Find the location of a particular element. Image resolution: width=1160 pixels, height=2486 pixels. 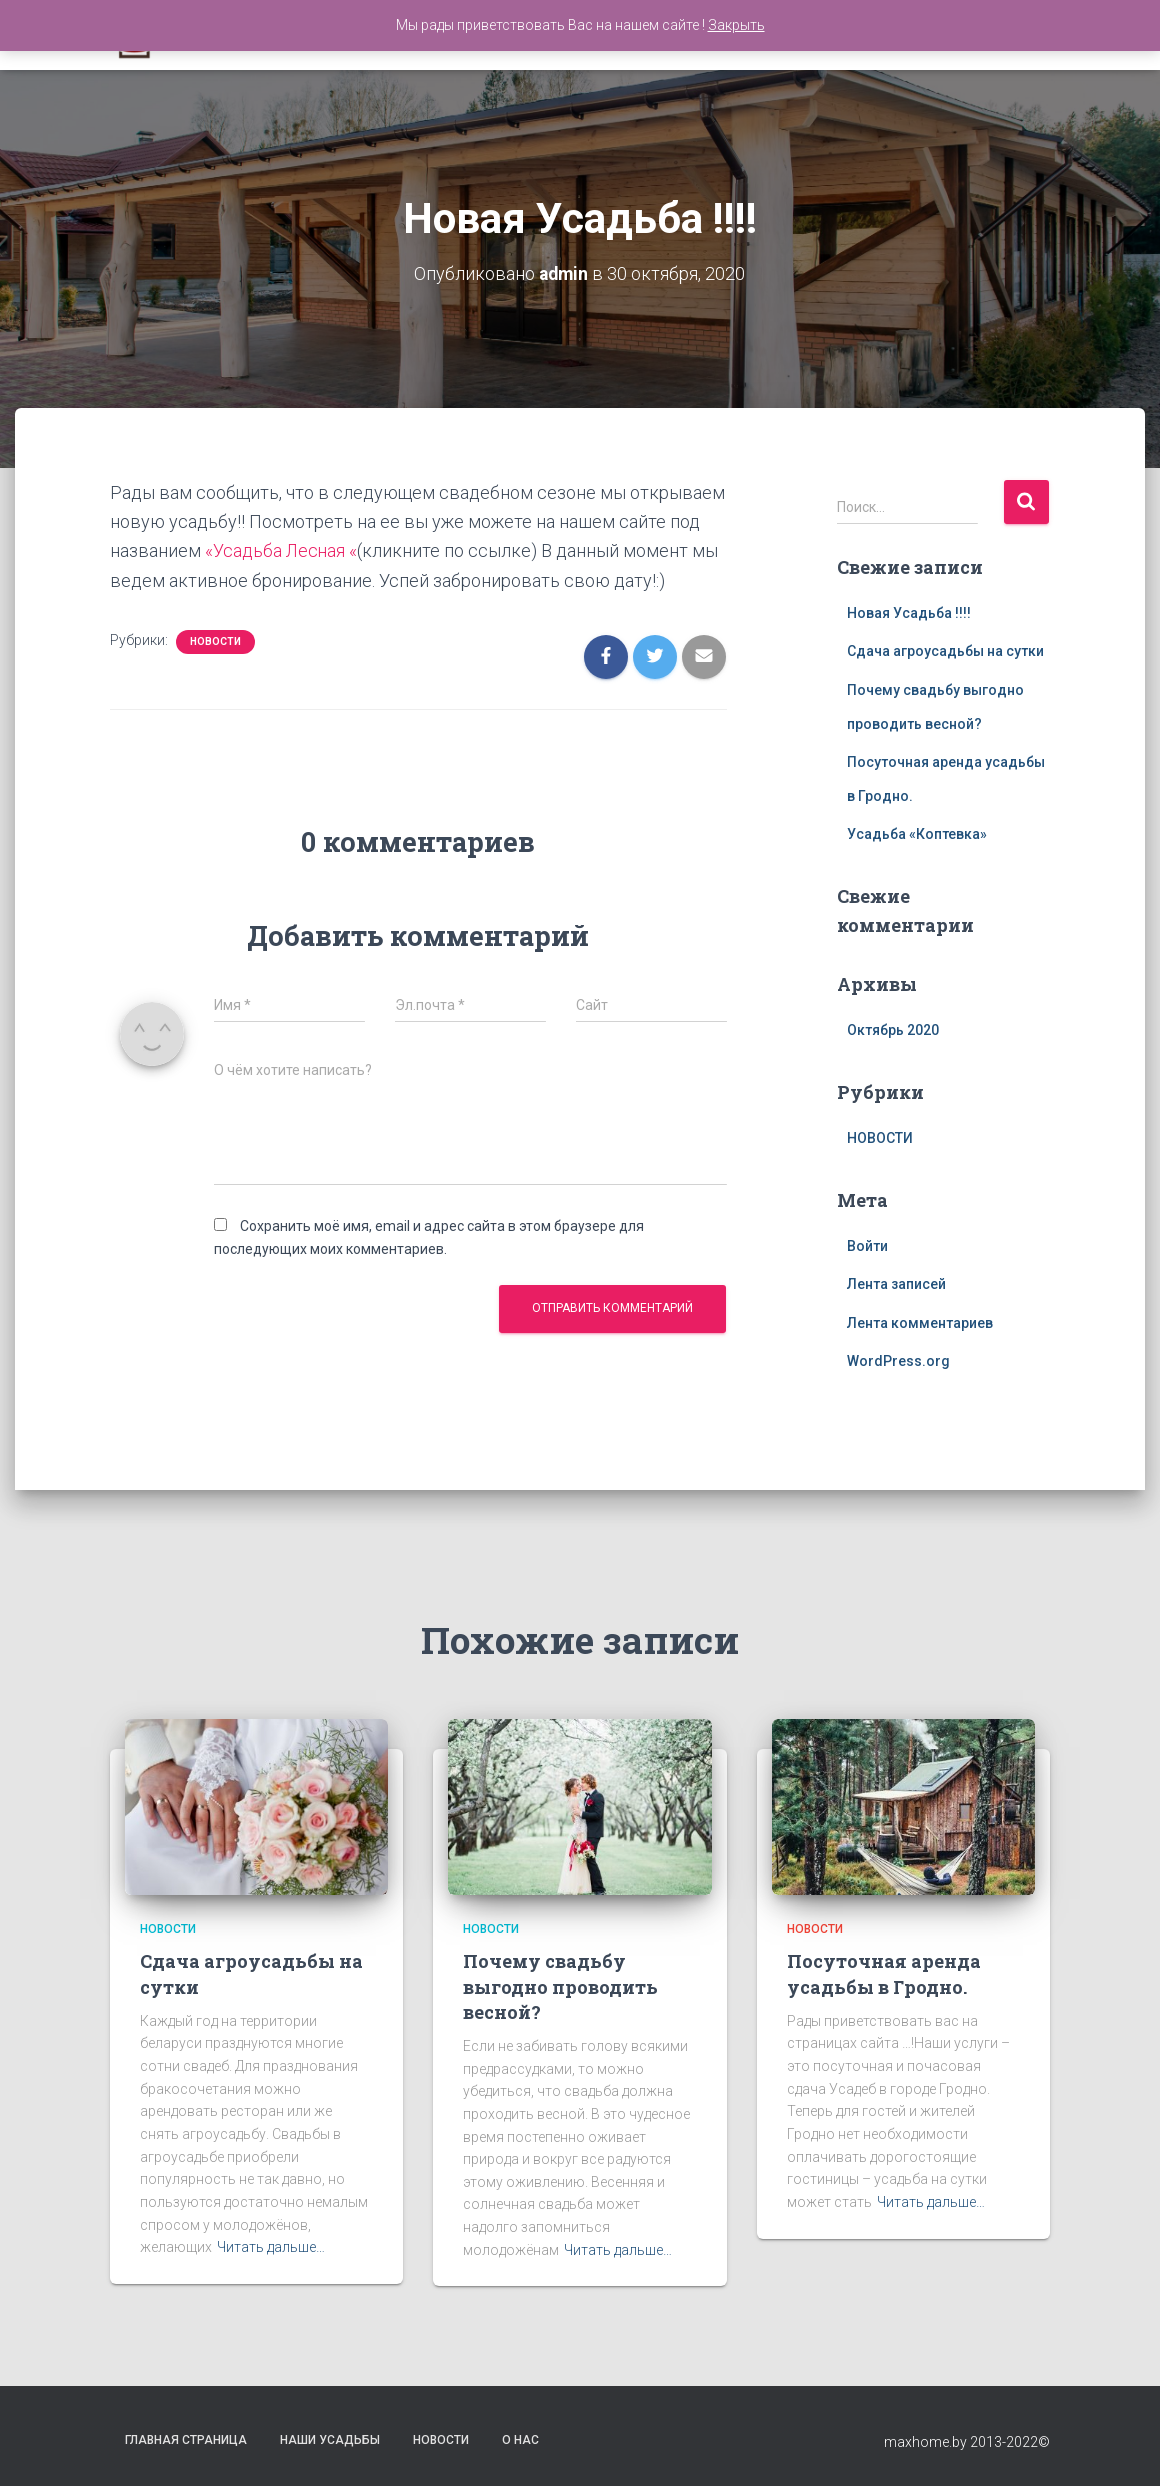

Войти is located at coordinates (867, 1245).